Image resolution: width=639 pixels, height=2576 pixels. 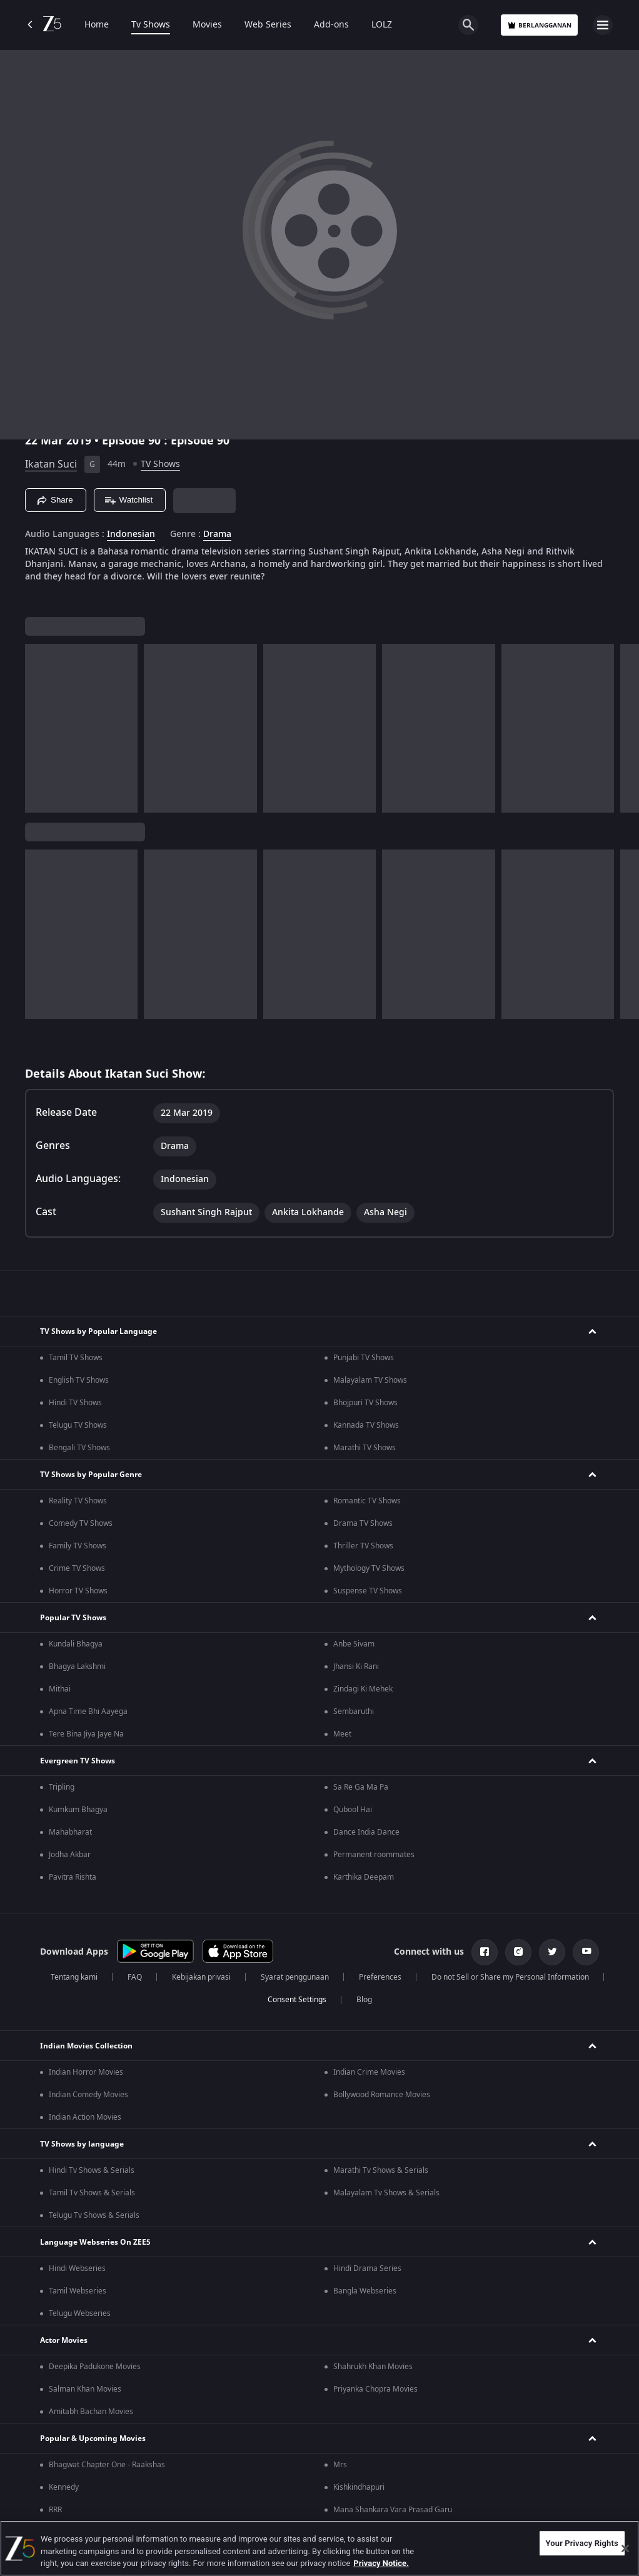 What do you see at coordinates (603, 25) in the screenshot?
I see `[hamburger menu icon]` at bounding box center [603, 25].